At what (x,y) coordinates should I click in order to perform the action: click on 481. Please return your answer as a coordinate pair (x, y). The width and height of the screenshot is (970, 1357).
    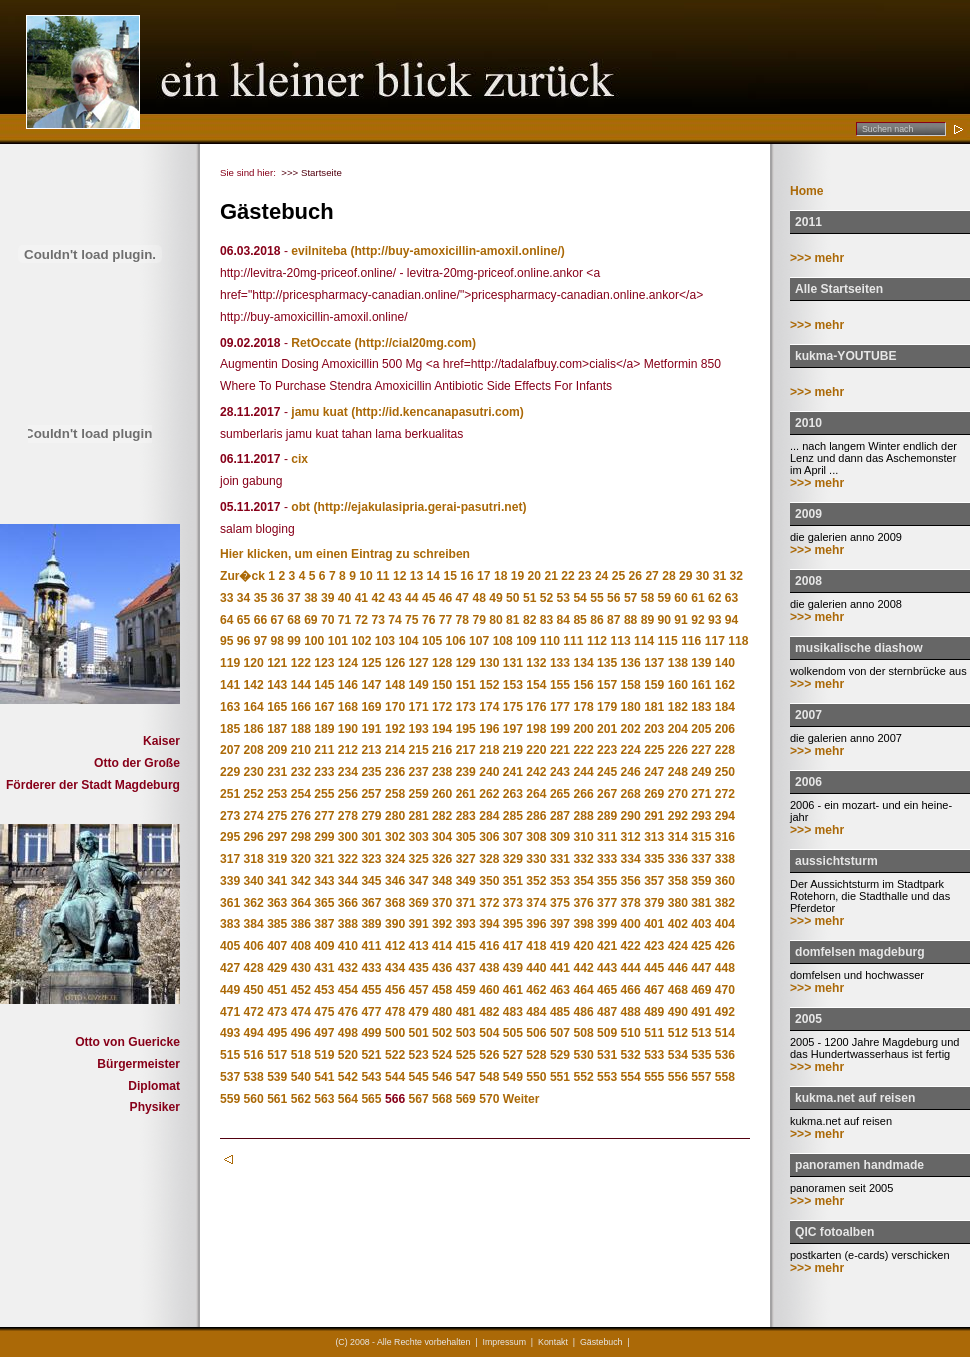
    Looking at the image, I should click on (466, 1012).